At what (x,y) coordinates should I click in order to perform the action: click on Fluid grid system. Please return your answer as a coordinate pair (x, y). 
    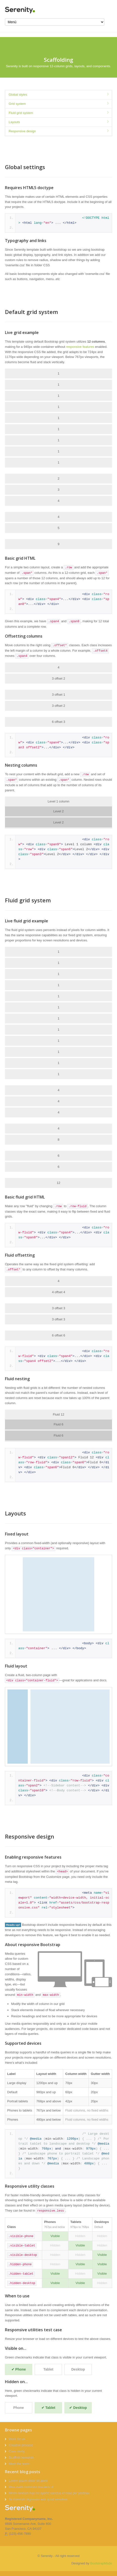
    Looking at the image, I should click on (59, 113).